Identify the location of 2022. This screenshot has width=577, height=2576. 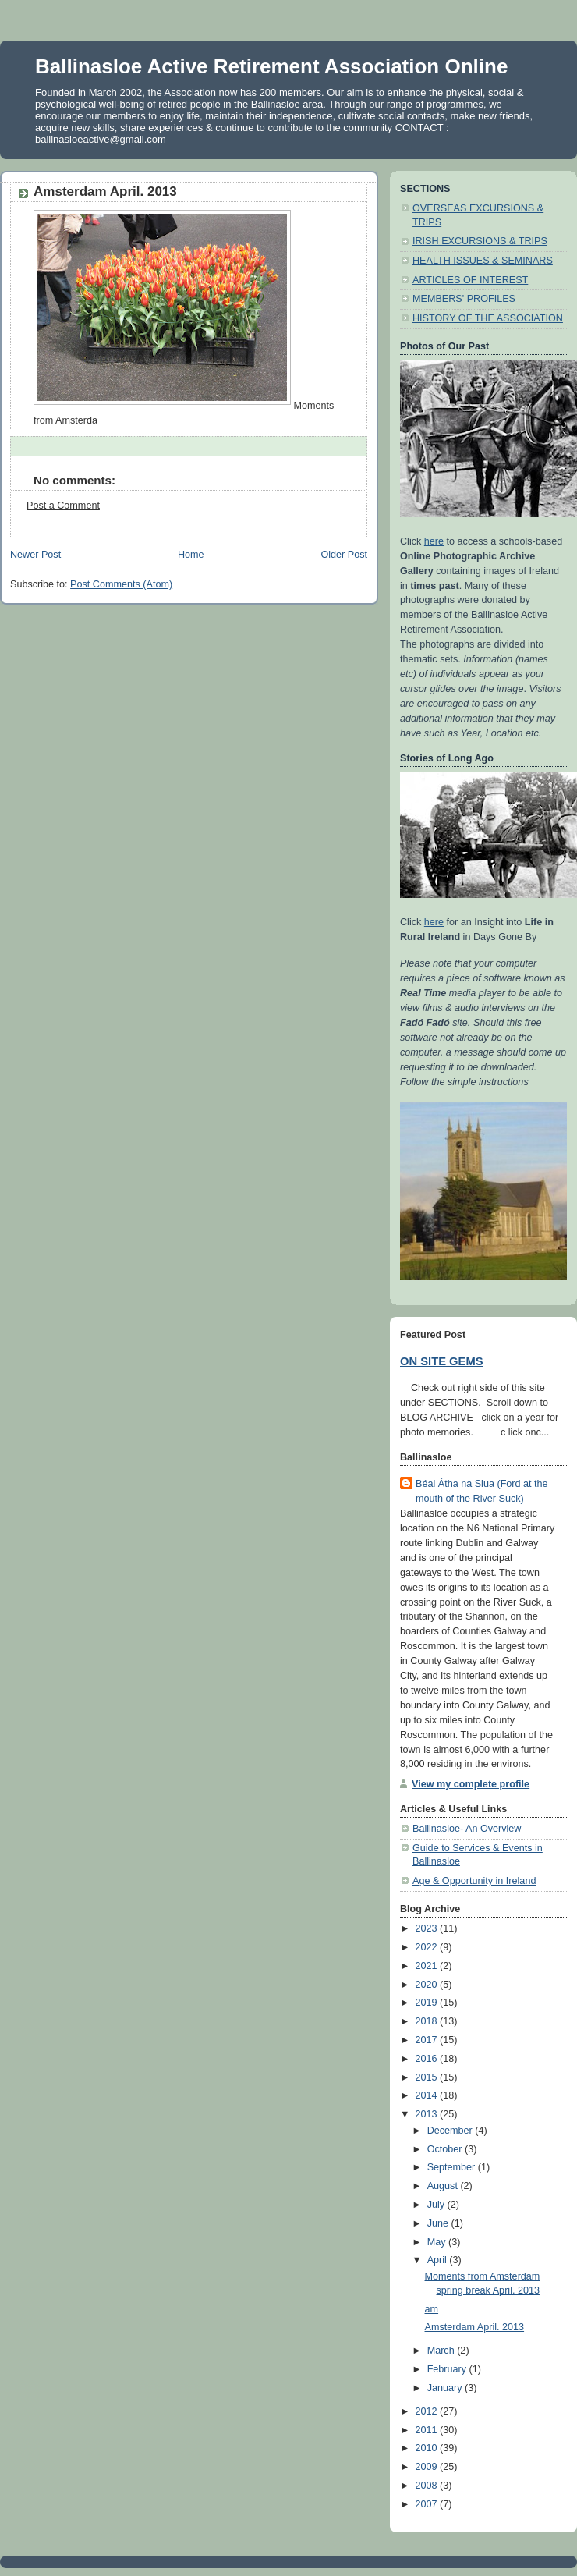
(428, 1947).